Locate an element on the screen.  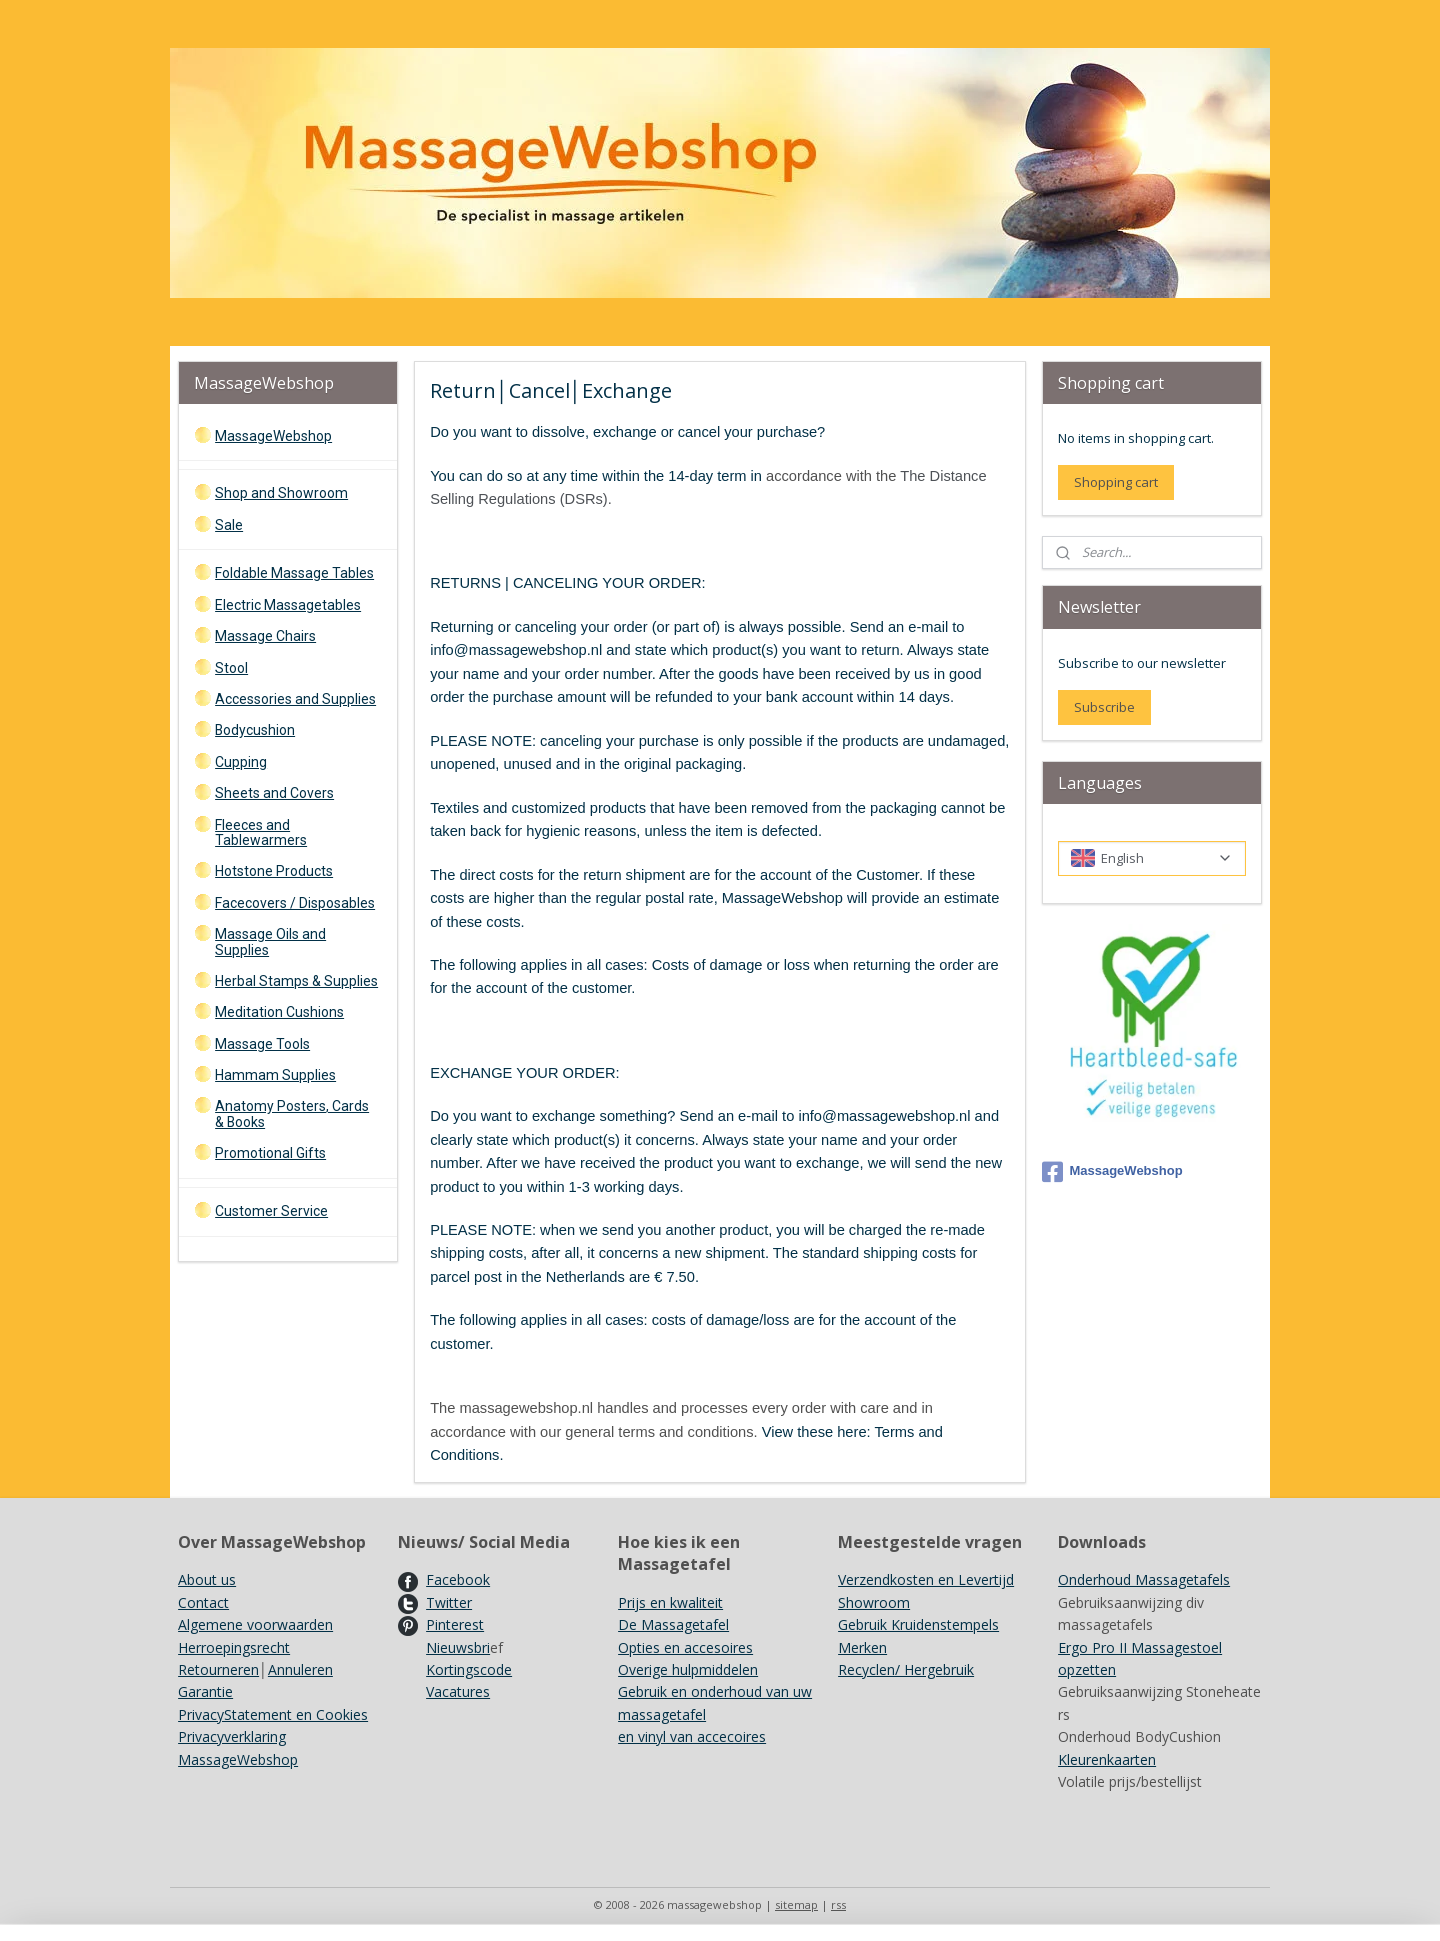
Showroom is located at coordinates (874, 1602).